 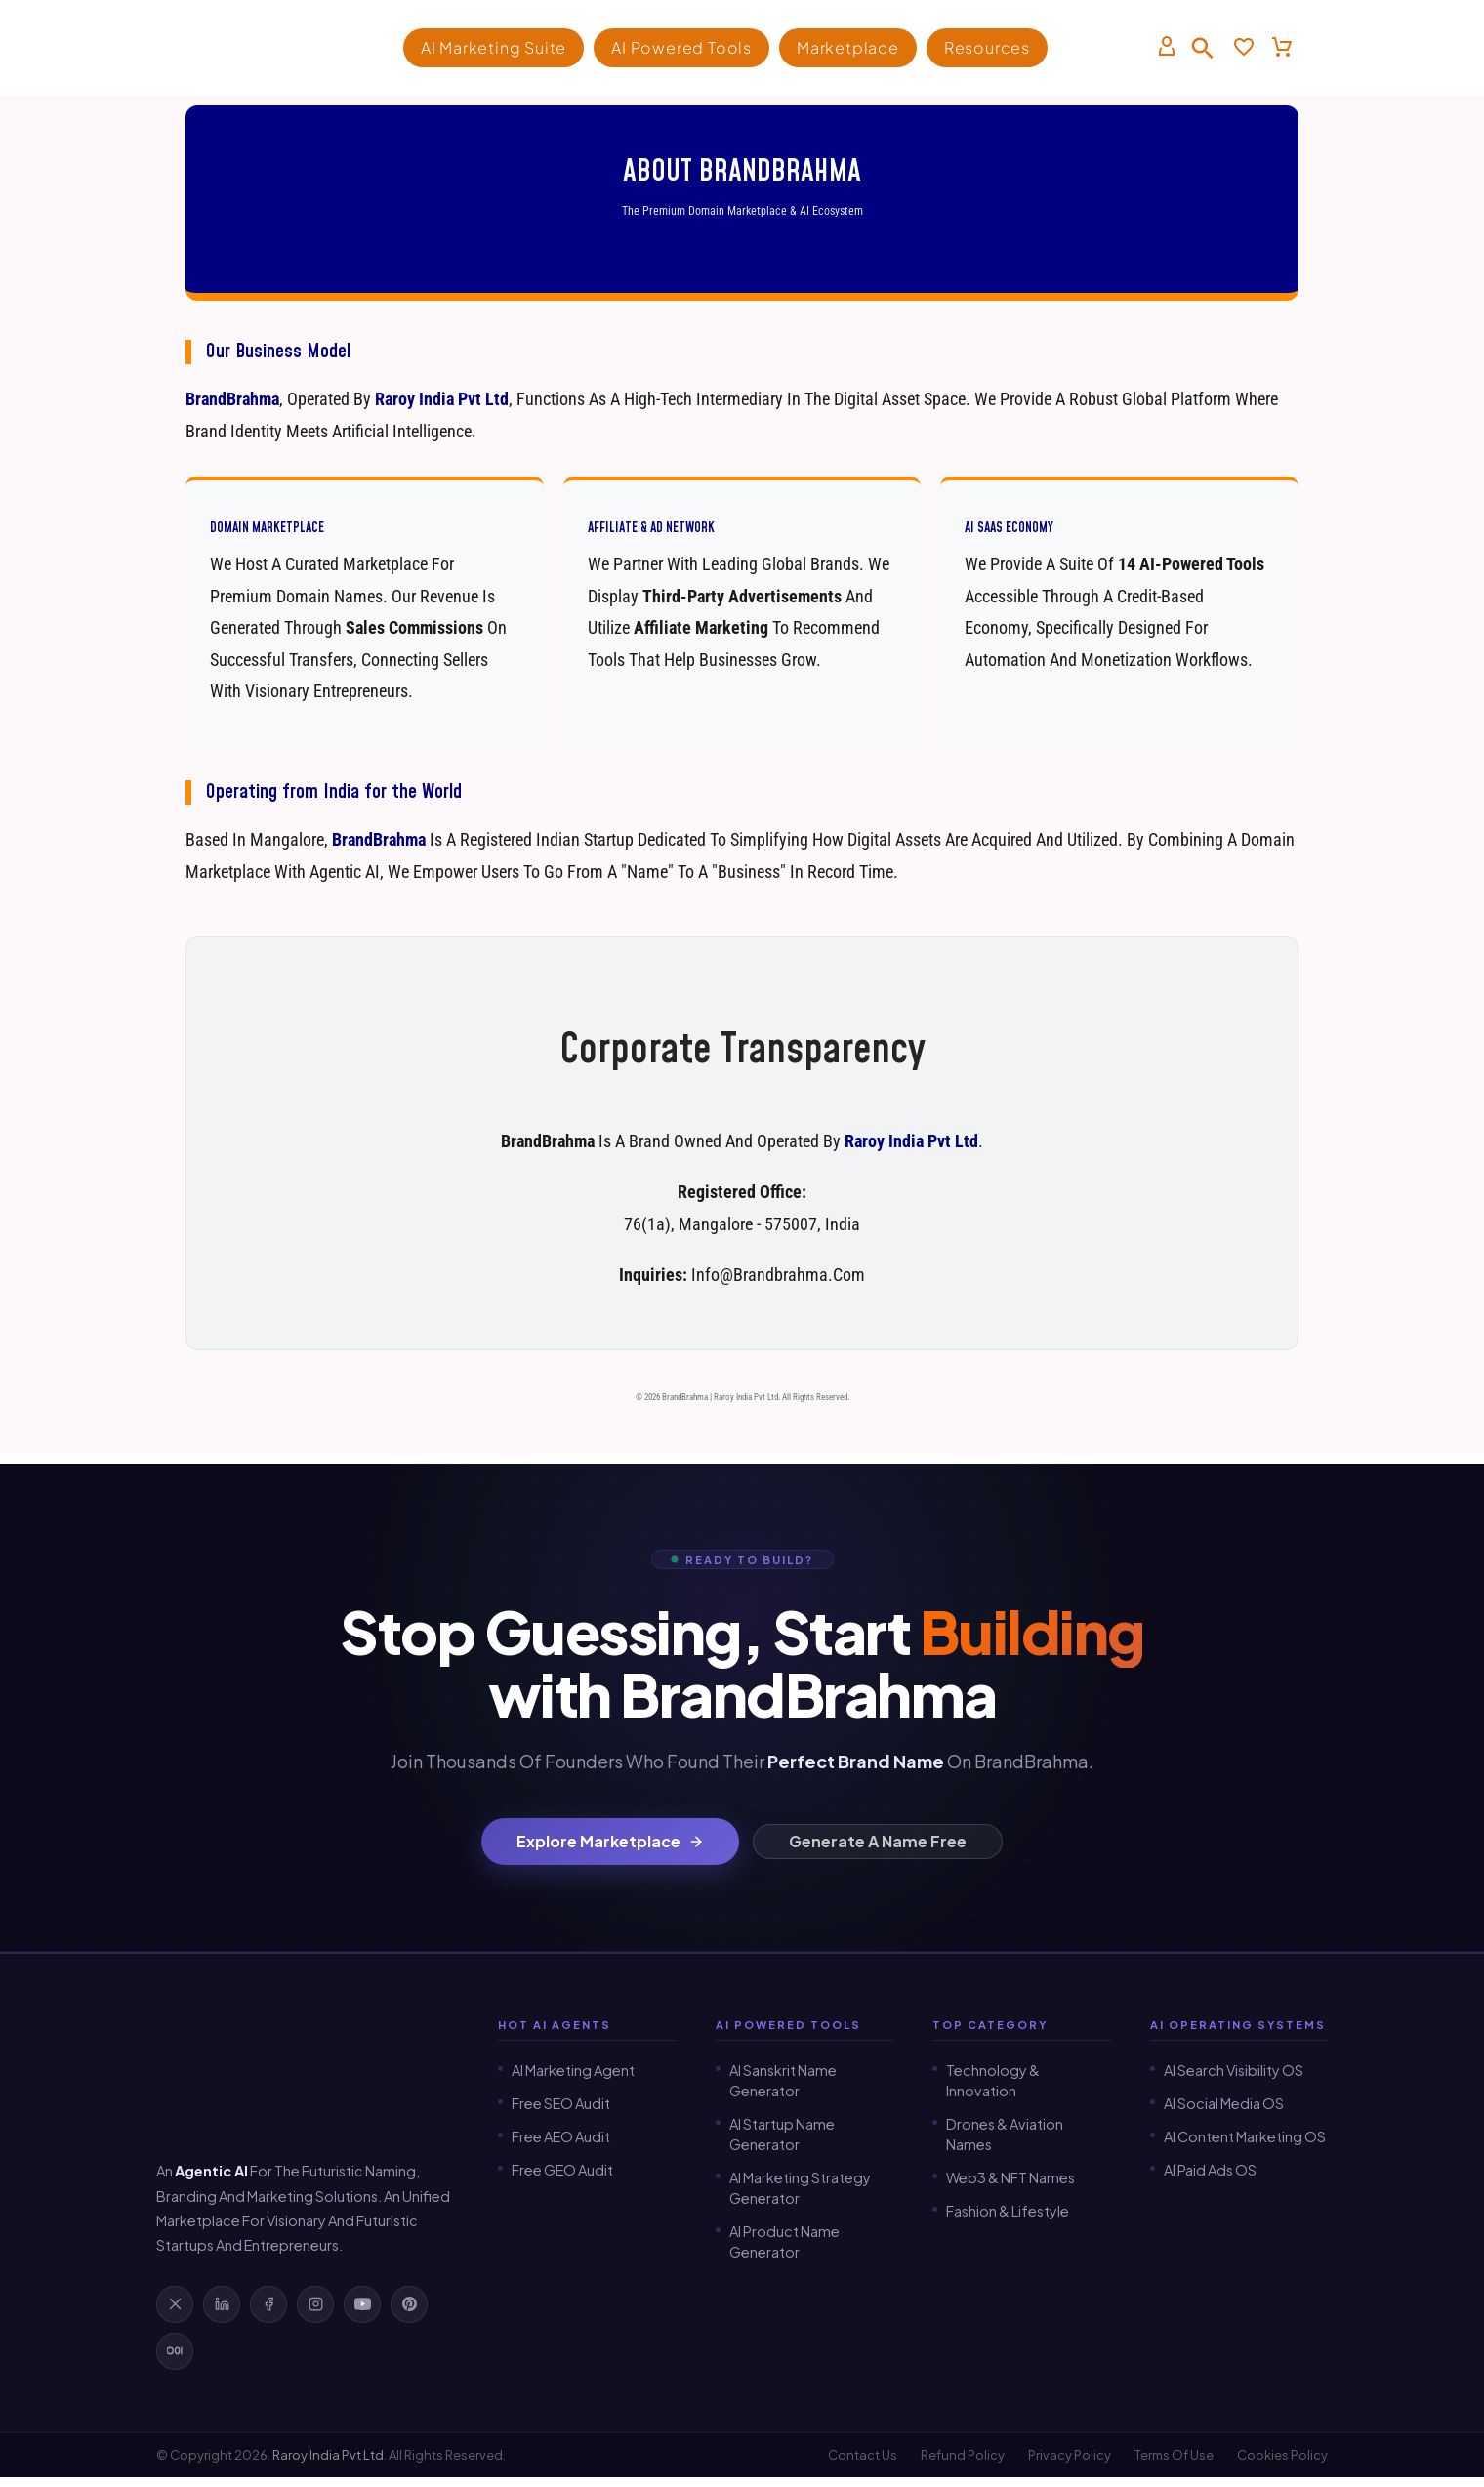 I want to click on Generate a Name Free, so click(x=878, y=1841).